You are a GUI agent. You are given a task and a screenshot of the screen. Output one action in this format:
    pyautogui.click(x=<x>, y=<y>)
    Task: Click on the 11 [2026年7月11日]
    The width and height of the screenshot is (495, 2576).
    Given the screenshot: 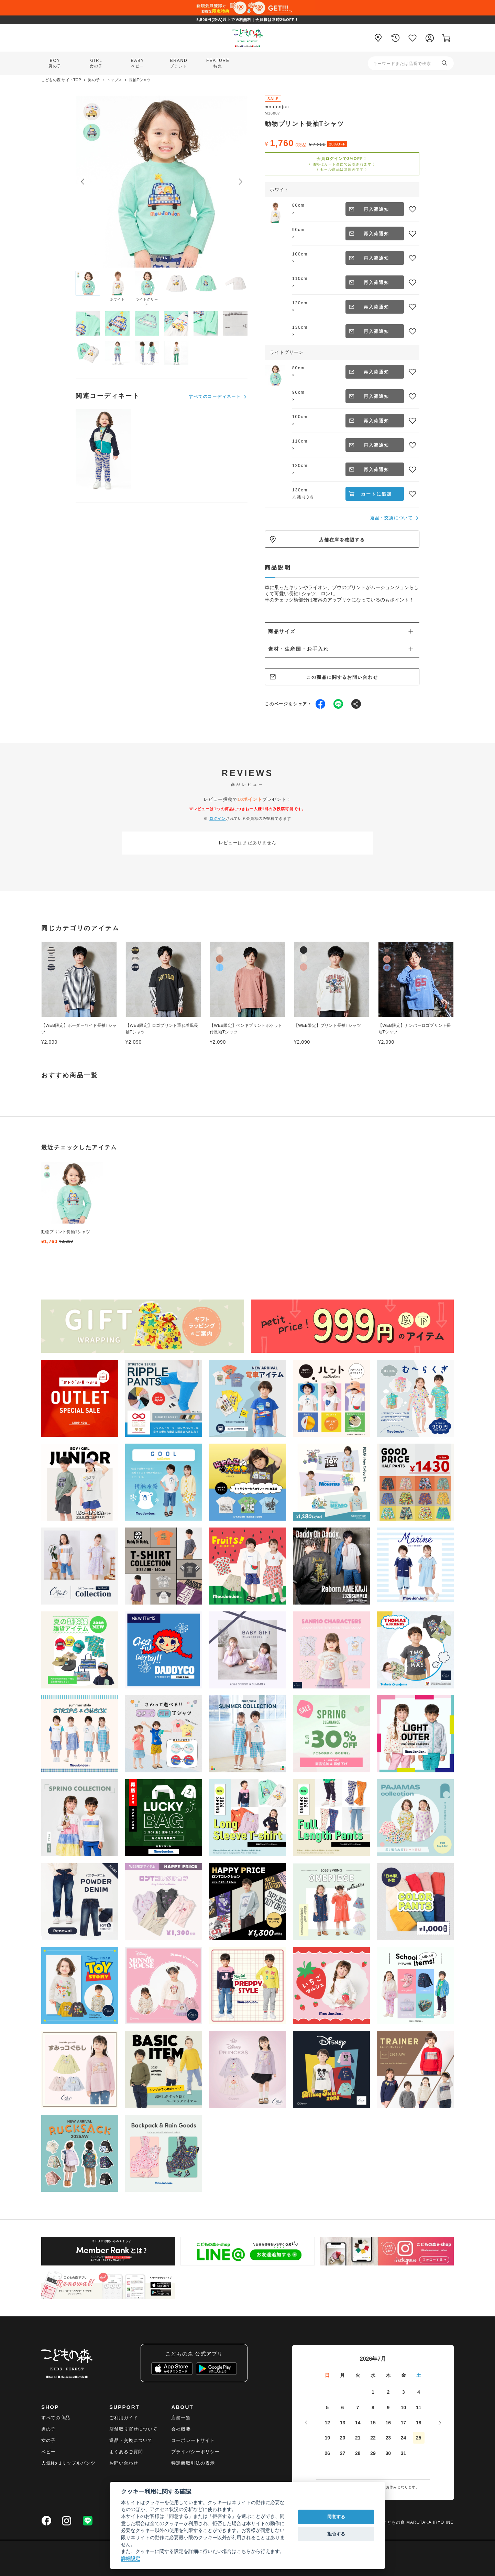 What is the action you would take?
    pyautogui.click(x=418, y=2407)
    